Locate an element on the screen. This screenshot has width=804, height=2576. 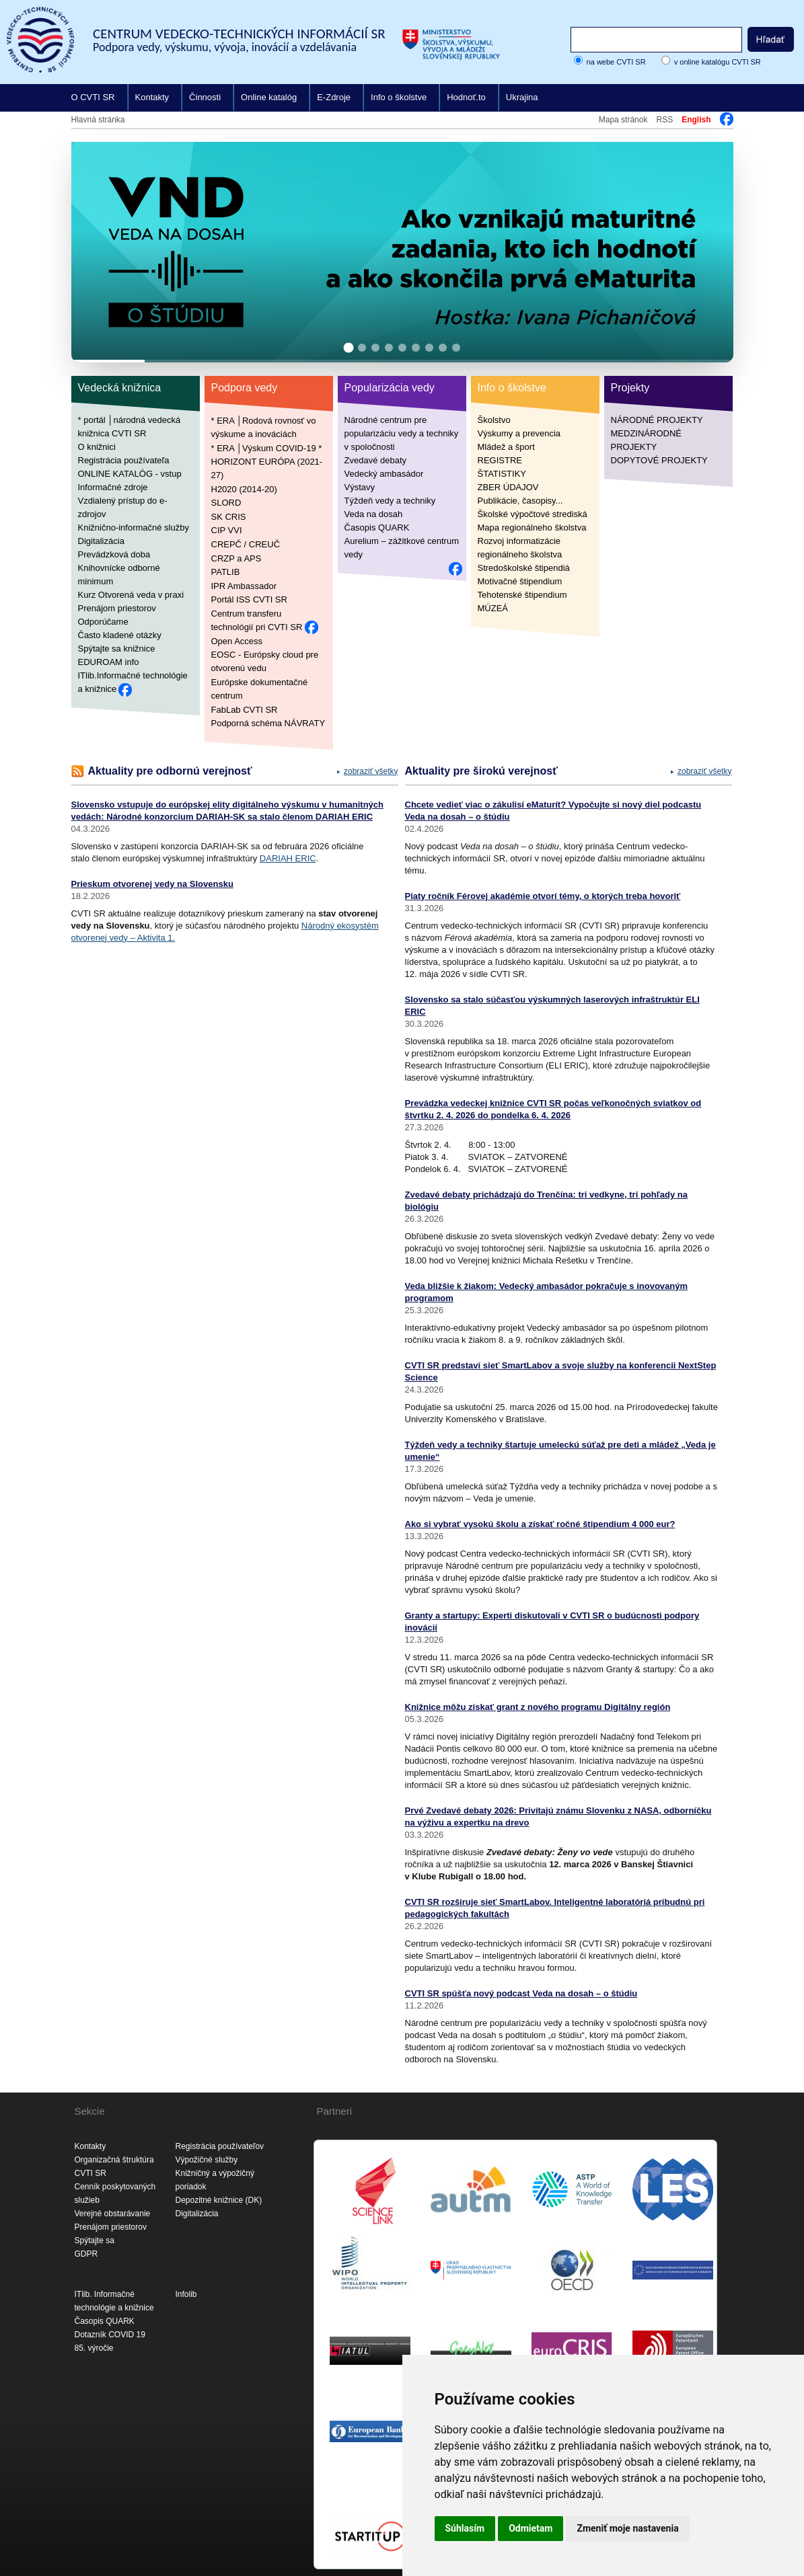
Online katalóg is located at coordinates (269, 97).